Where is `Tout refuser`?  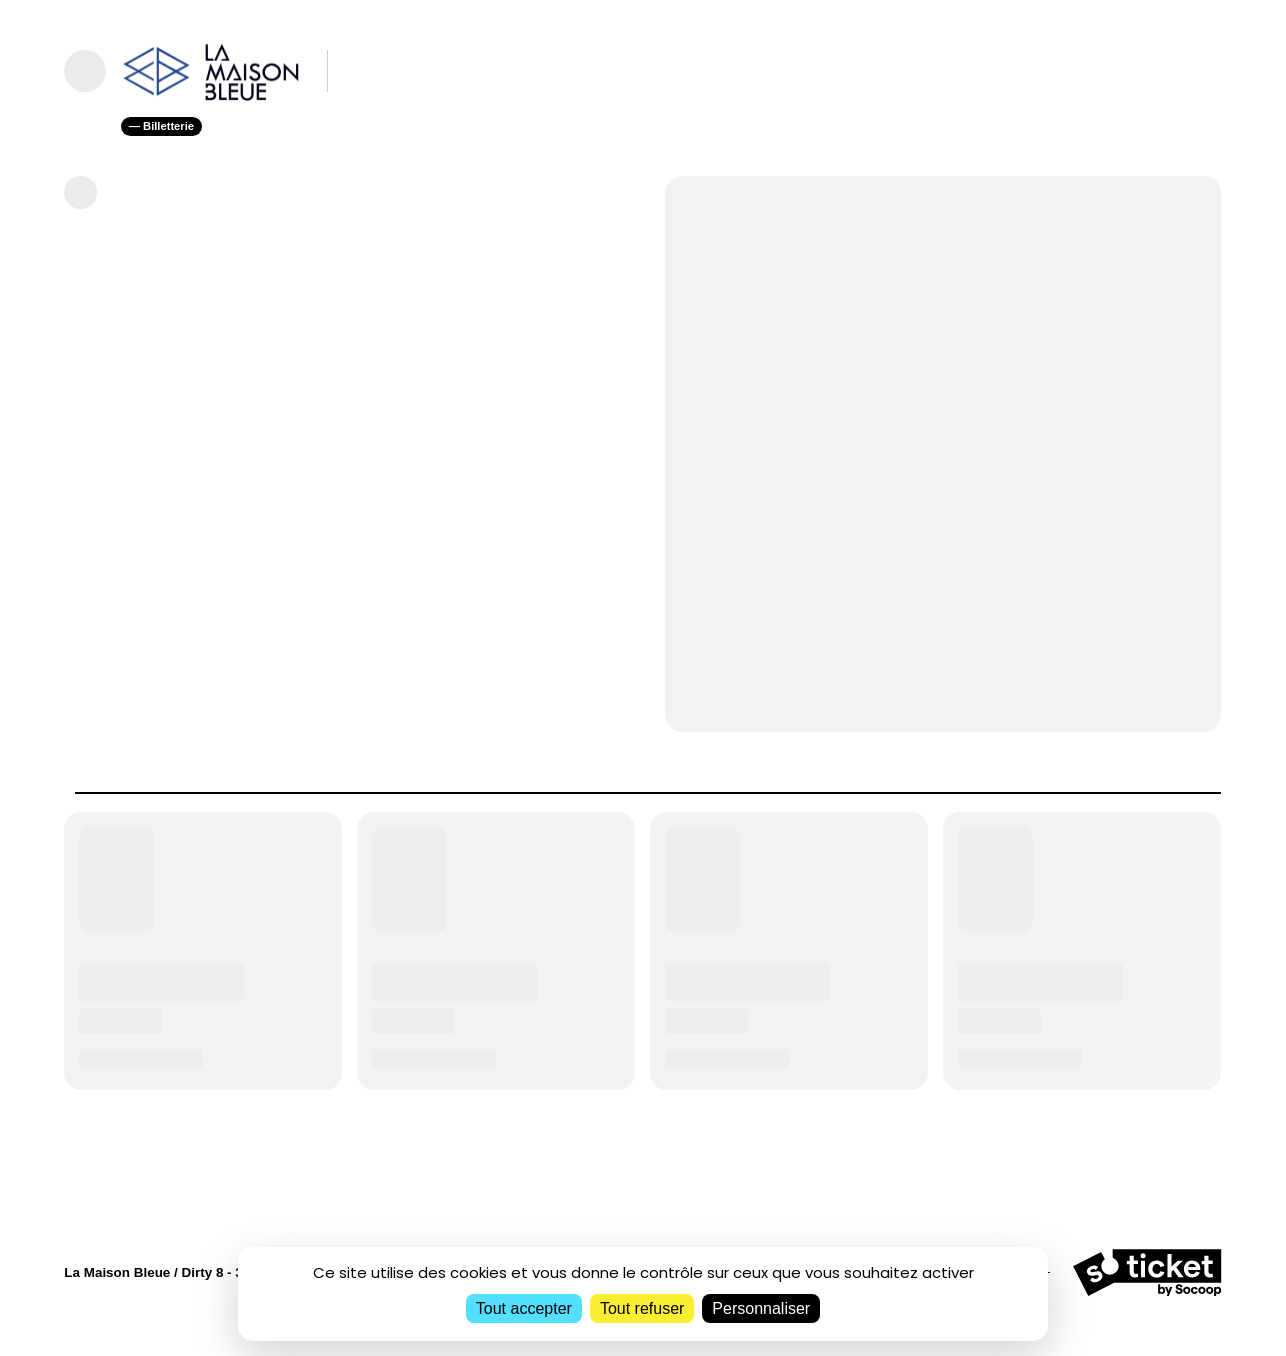 Tout refuser is located at coordinates (642, 1308).